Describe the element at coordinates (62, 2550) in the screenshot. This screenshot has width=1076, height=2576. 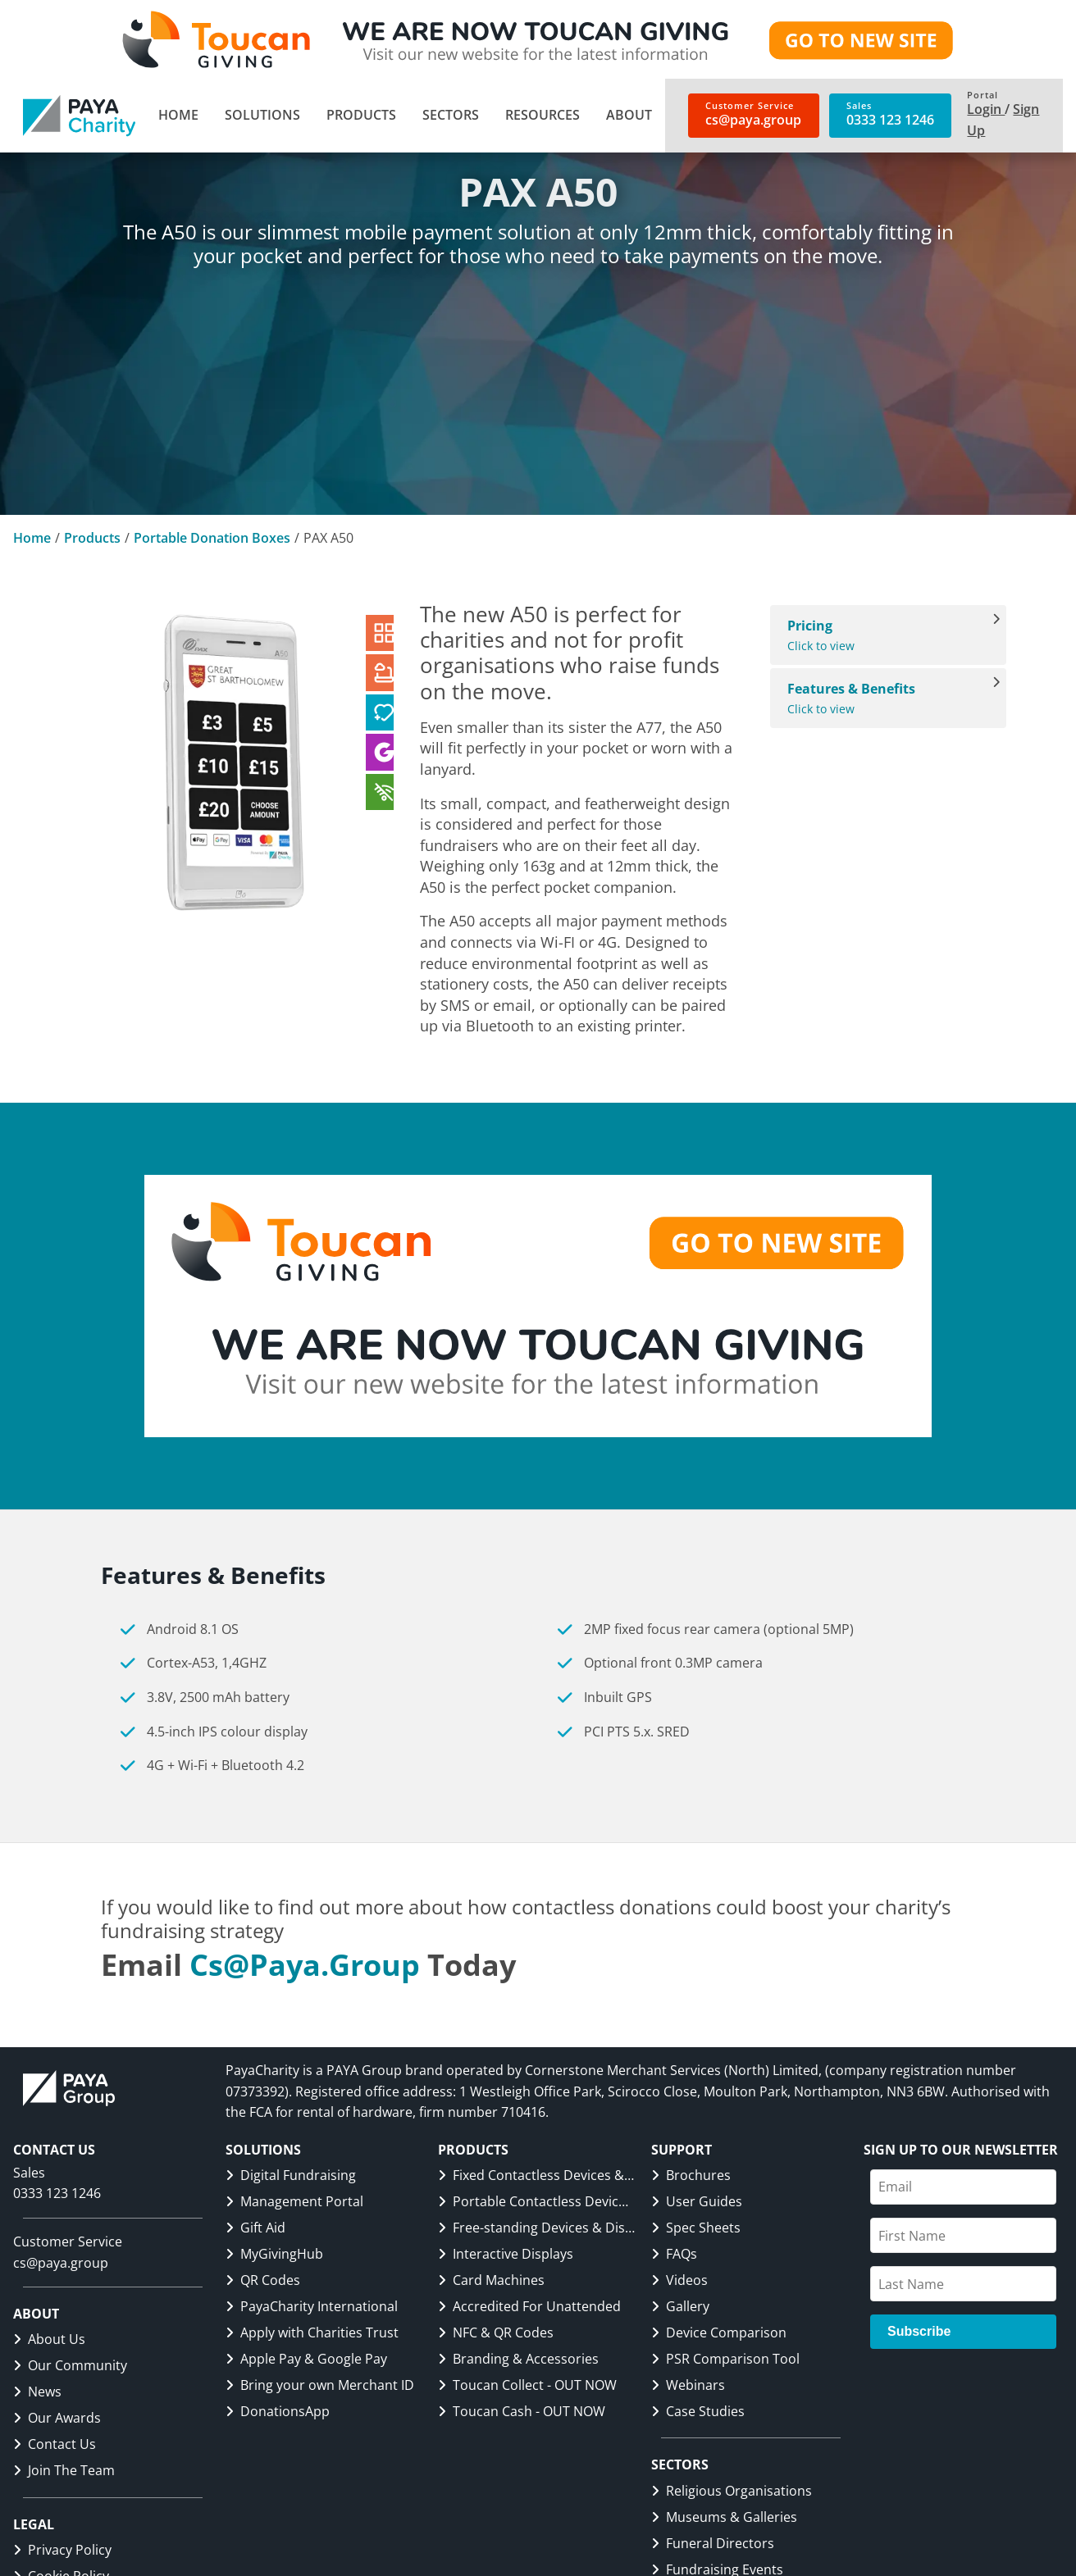
I see `Privacy Policy [link]` at that location.